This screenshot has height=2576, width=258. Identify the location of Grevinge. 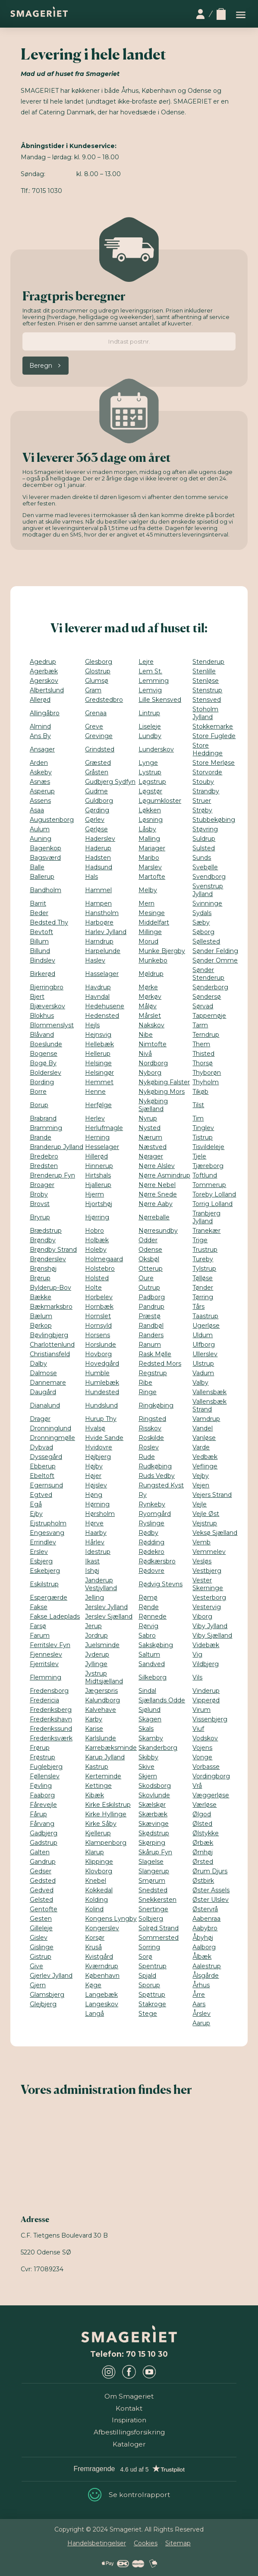
(99, 736).